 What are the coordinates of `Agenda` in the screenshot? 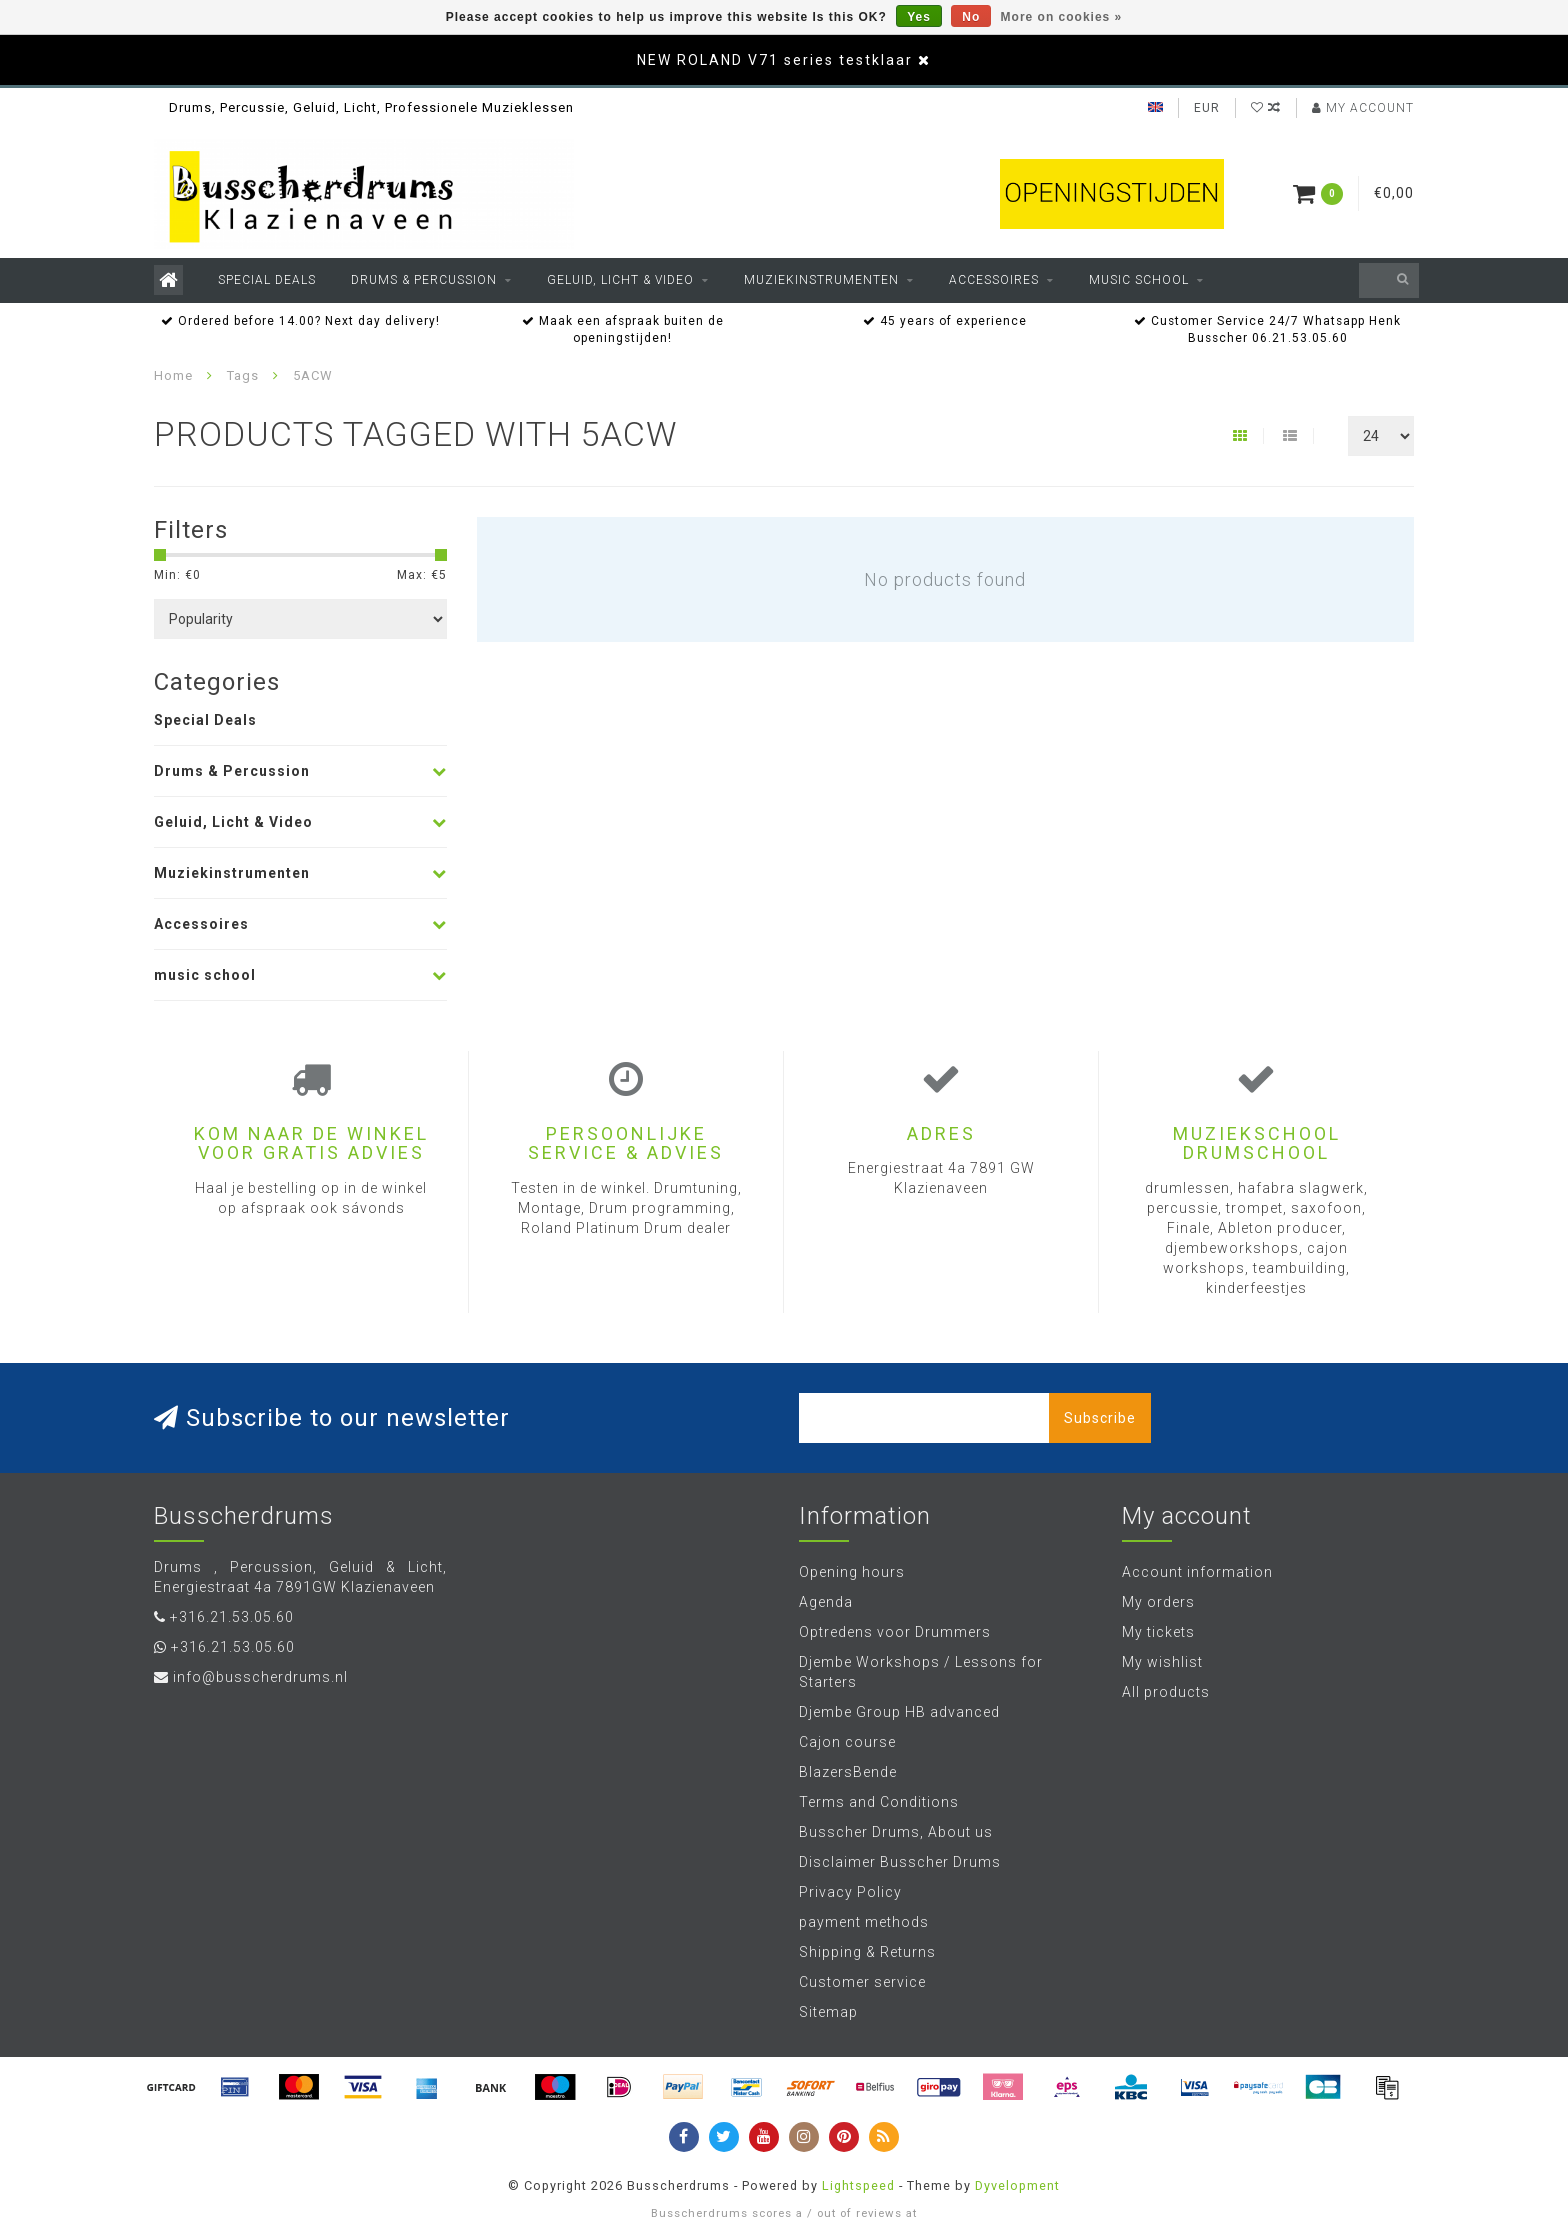 It's located at (826, 1602).